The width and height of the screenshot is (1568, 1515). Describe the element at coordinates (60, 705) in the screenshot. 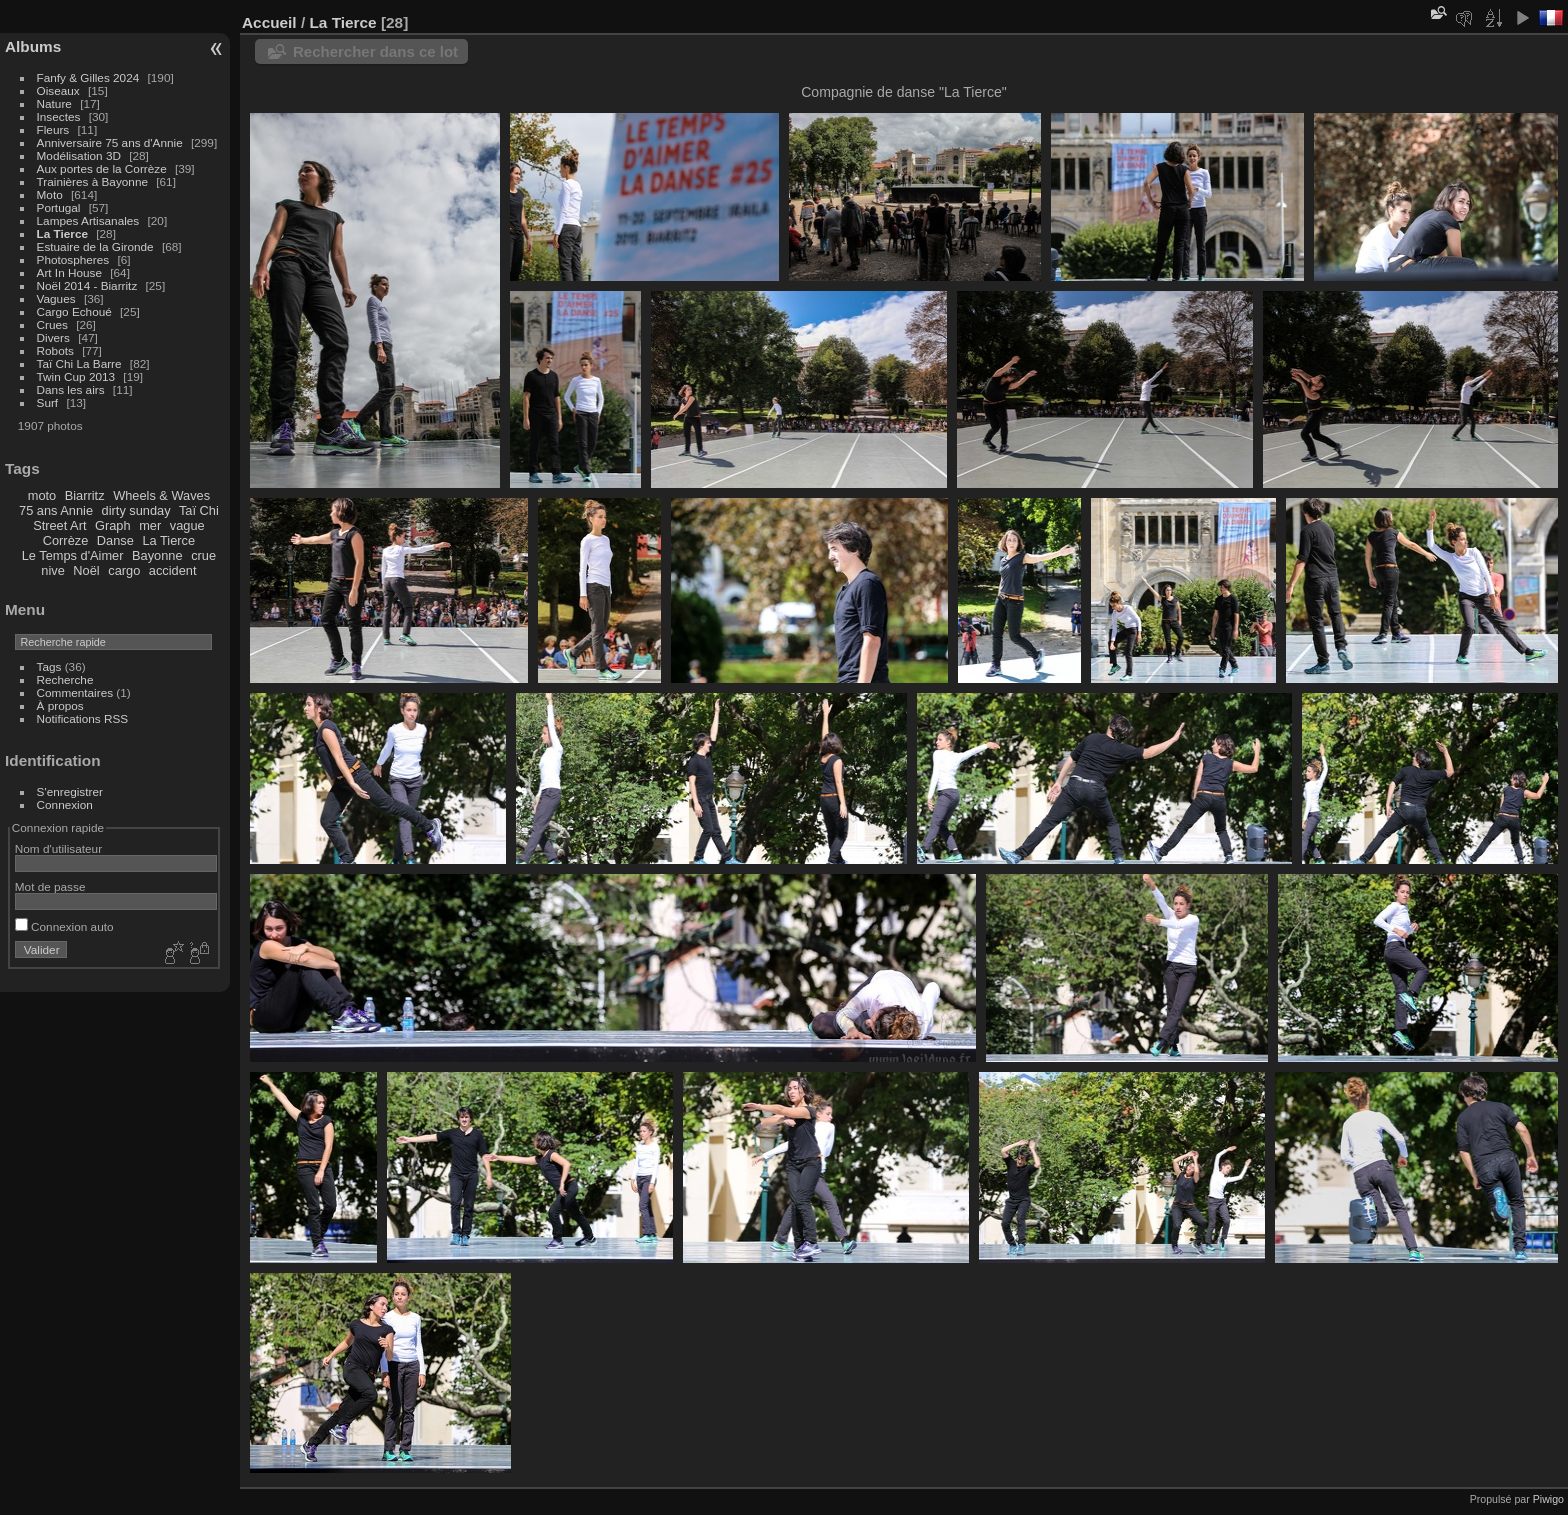

I see `À propos` at that location.